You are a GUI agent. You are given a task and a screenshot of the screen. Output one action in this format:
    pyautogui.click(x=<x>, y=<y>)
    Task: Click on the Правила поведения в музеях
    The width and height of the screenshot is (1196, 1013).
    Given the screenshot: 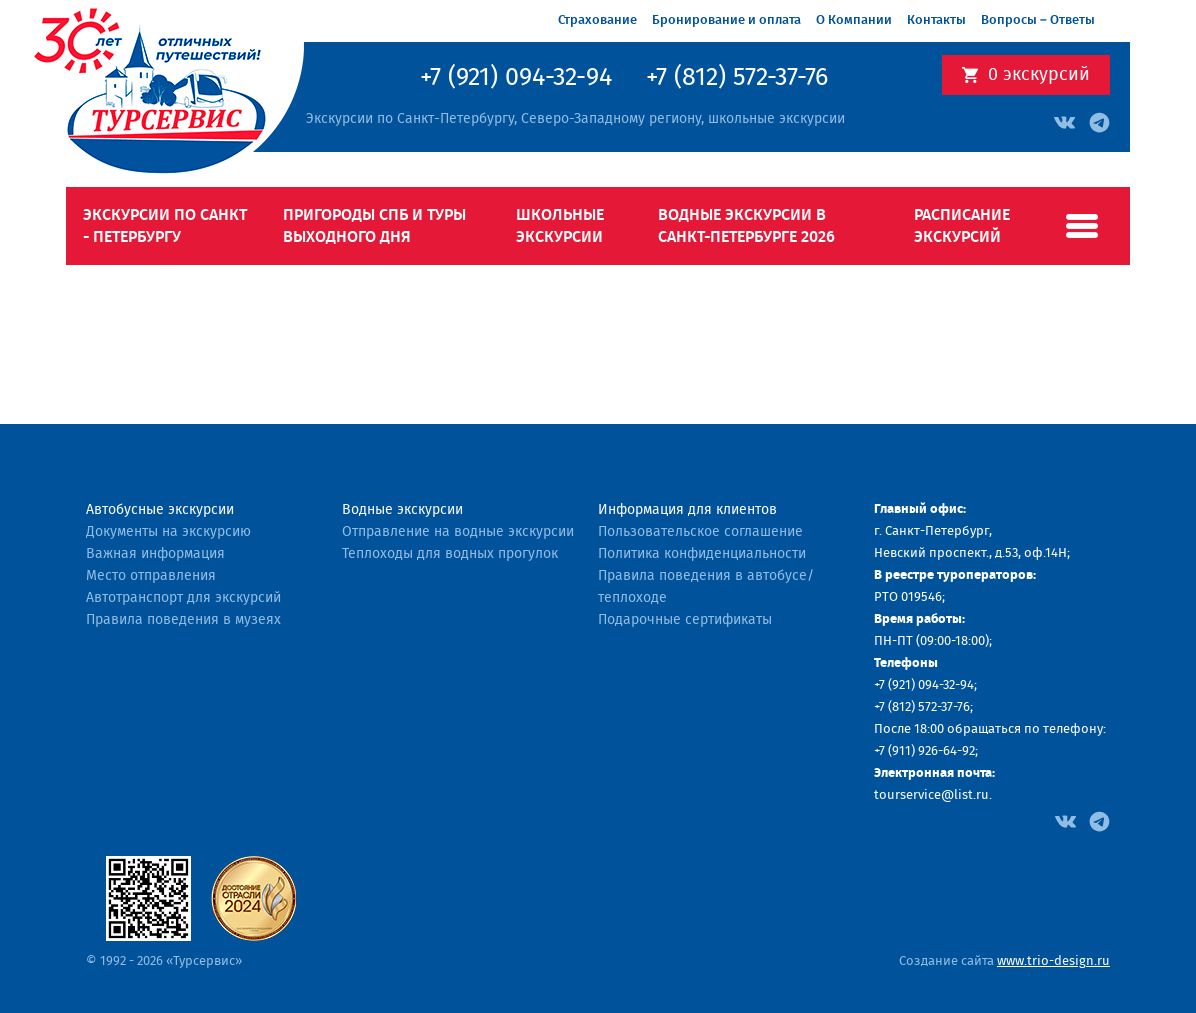 What is the action you would take?
    pyautogui.click(x=183, y=620)
    